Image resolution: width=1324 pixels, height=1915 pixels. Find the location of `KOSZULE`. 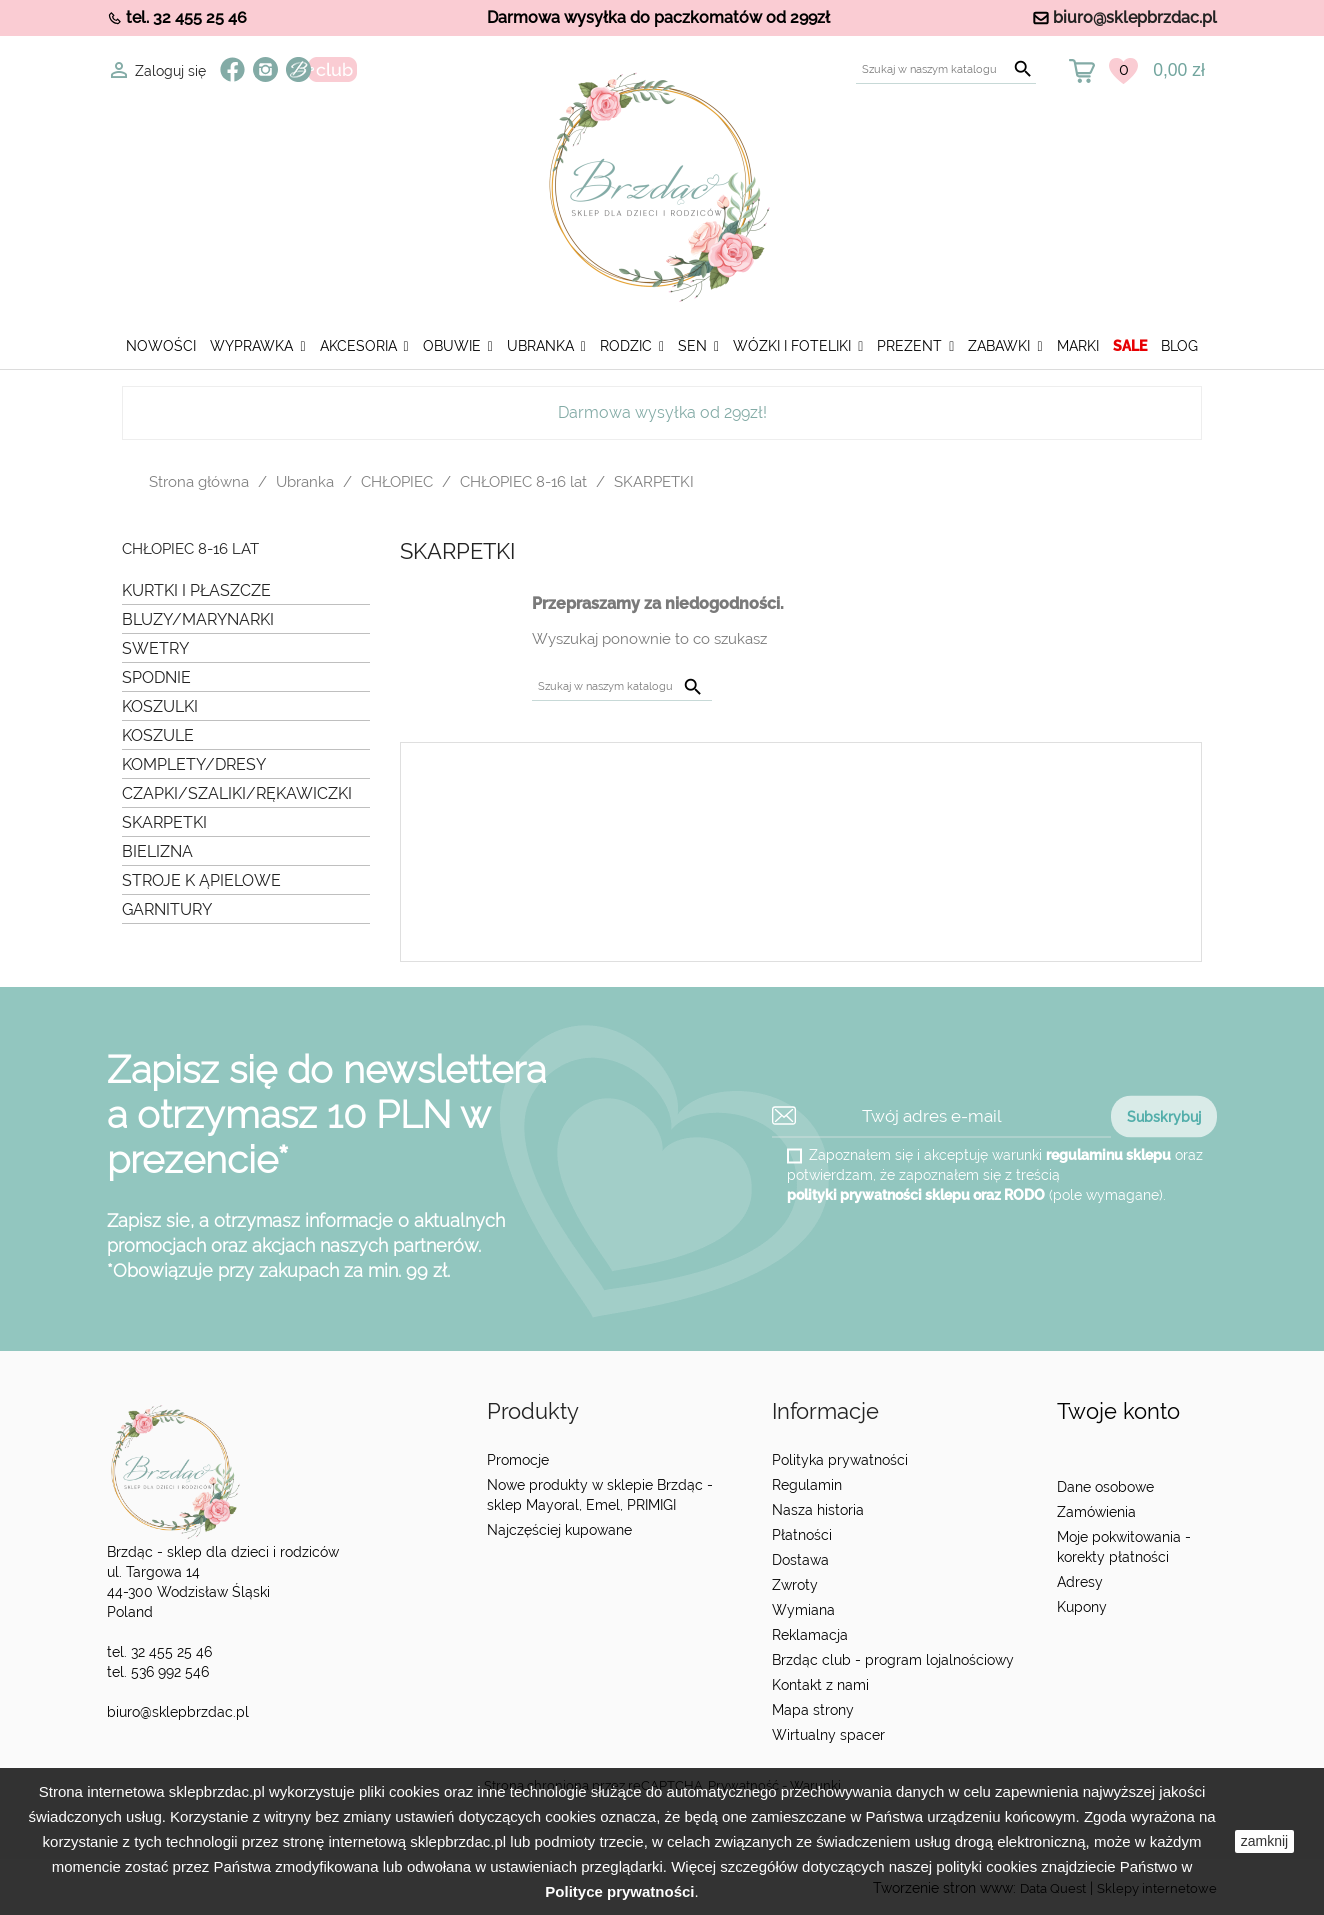

KOSZULE is located at coordinates (158, 735).